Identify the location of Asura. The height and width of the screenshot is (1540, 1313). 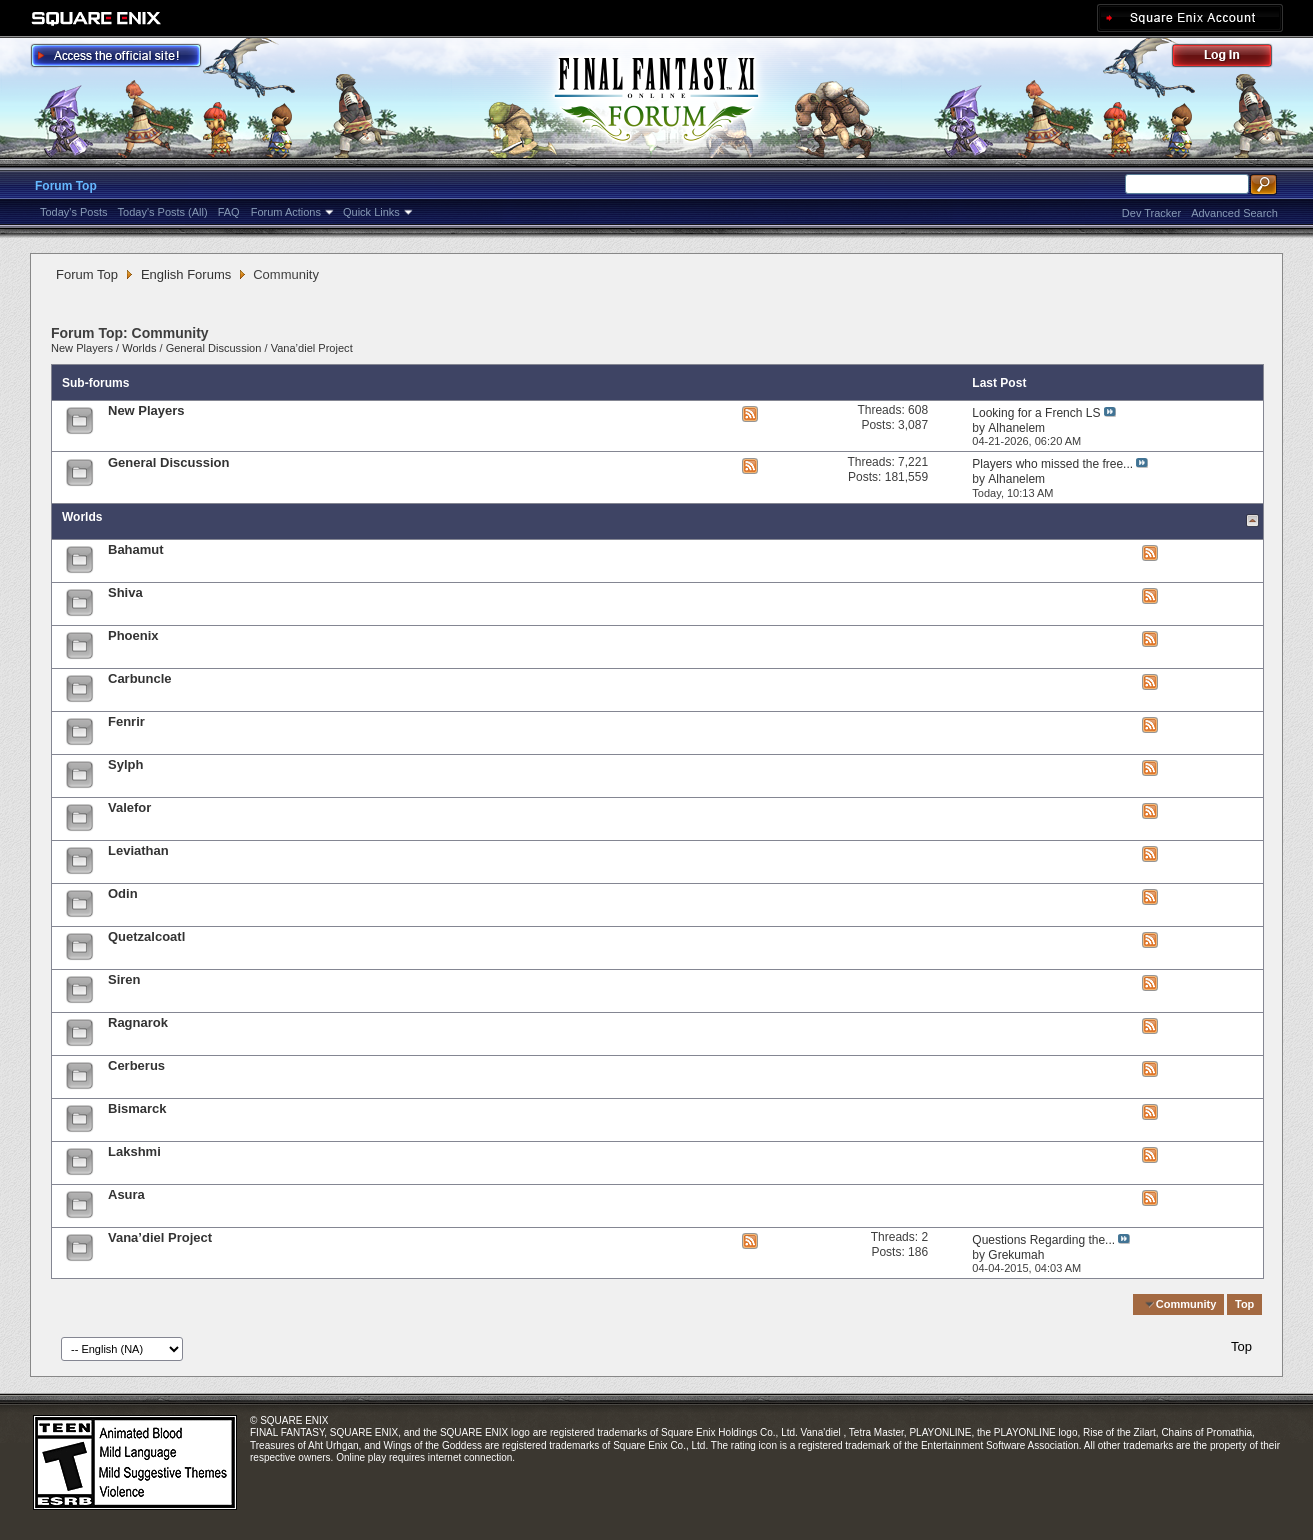
(126, 1194).